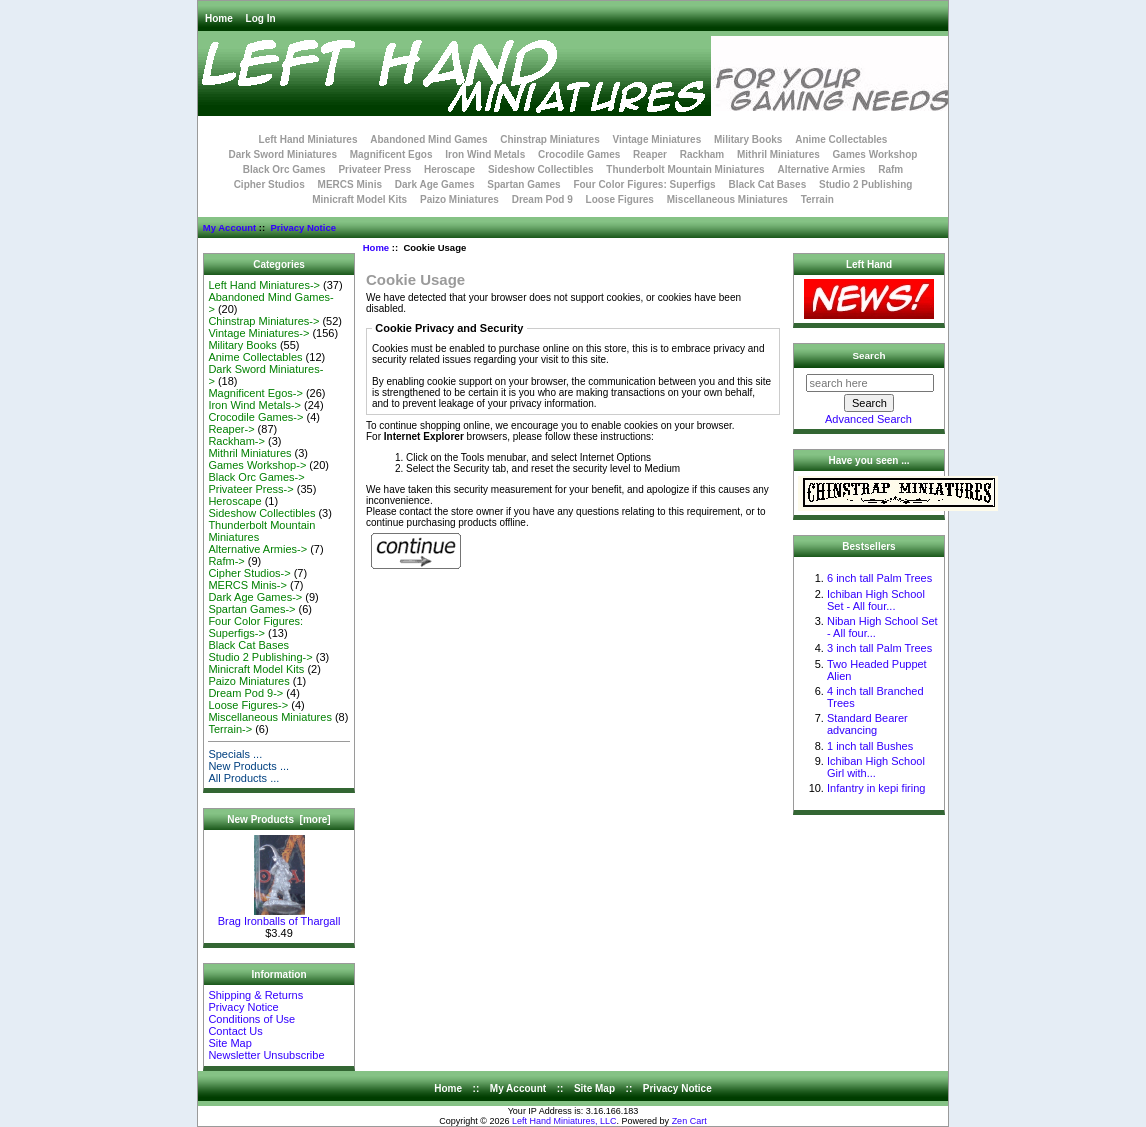 This screenshot has height=1127, width=1146. I want to click on 3 inch tall Palm Trees, so click(879, 648).